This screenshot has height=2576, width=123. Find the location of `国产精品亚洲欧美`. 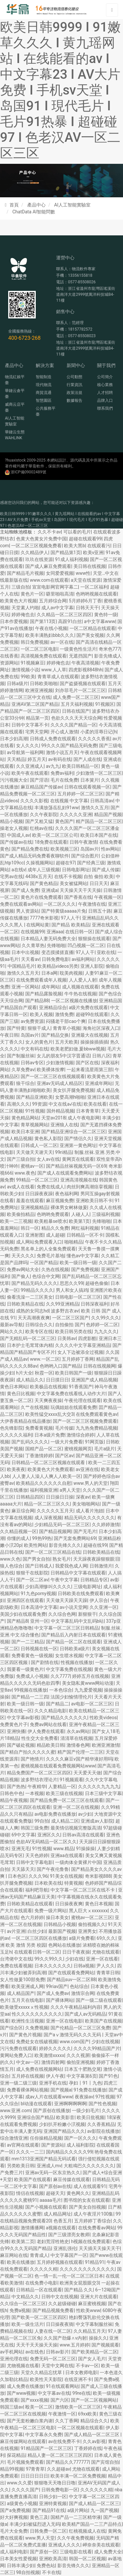

国产精品亚洲欧美 is located at coordinates (34, 1097).